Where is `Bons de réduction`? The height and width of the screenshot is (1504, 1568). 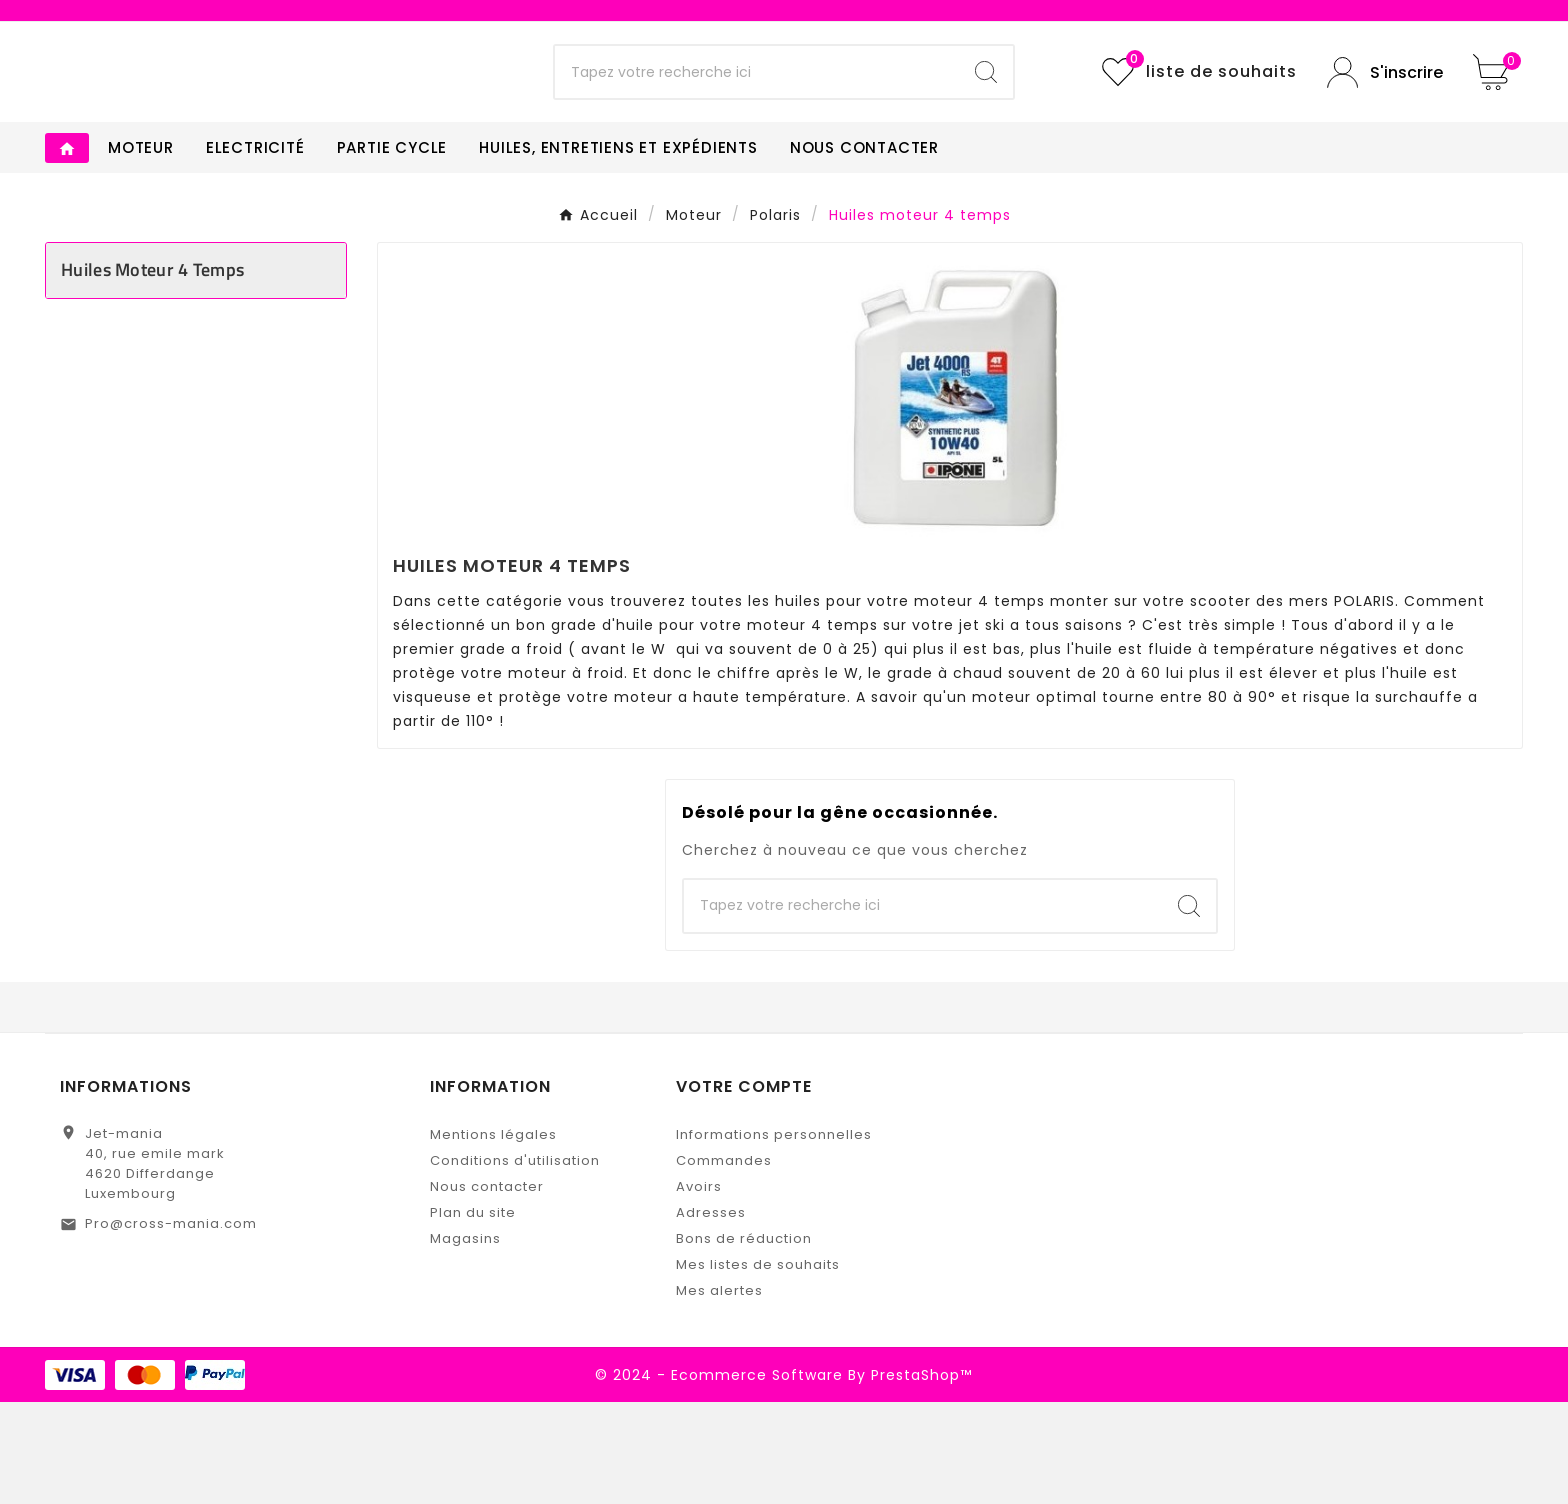 Bons de réduction is located at coordinates (744, 1340).